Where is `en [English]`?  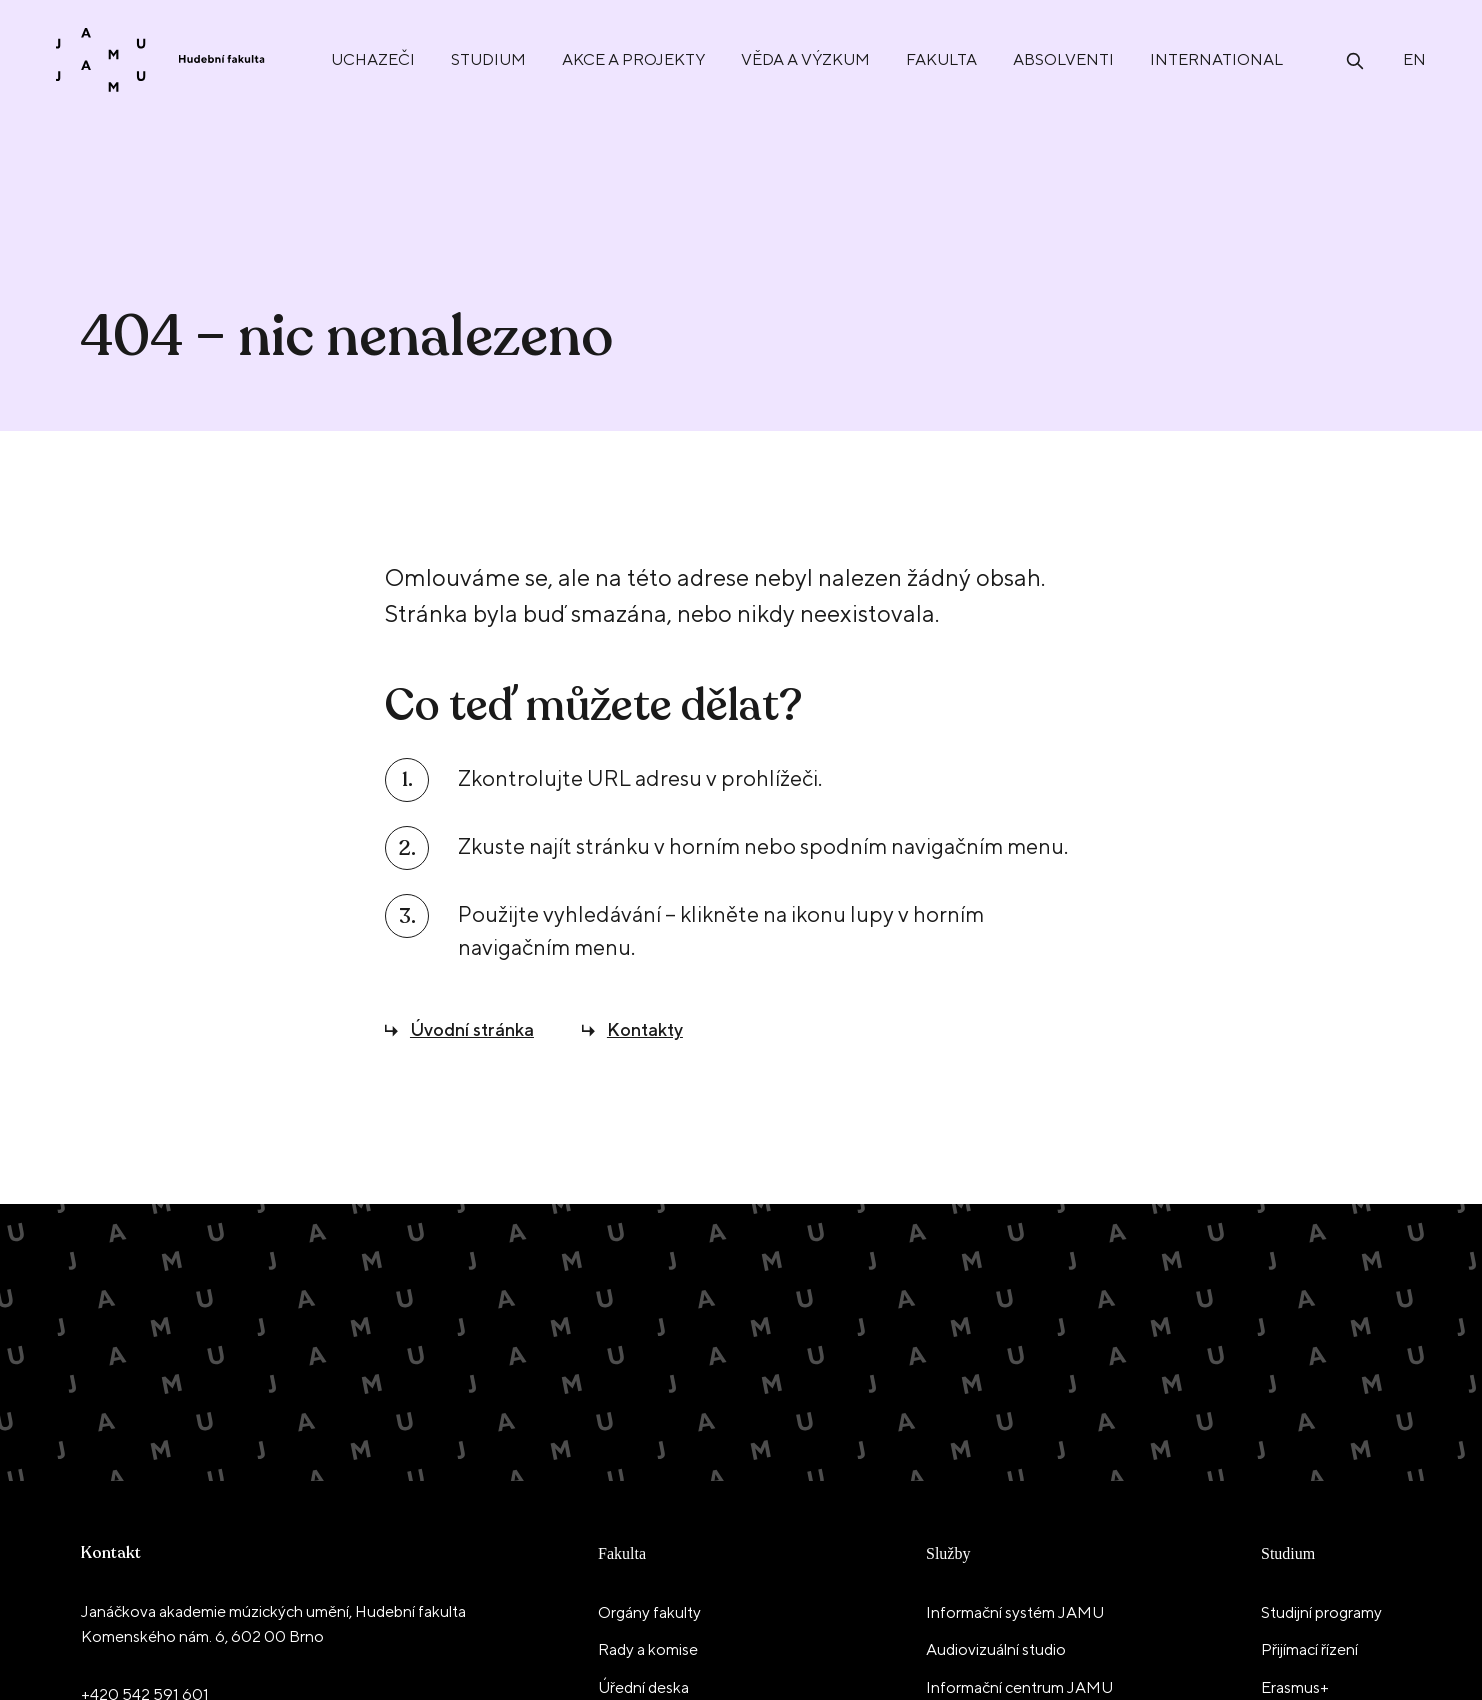 en [English] is located at coordinates (1414, 59).